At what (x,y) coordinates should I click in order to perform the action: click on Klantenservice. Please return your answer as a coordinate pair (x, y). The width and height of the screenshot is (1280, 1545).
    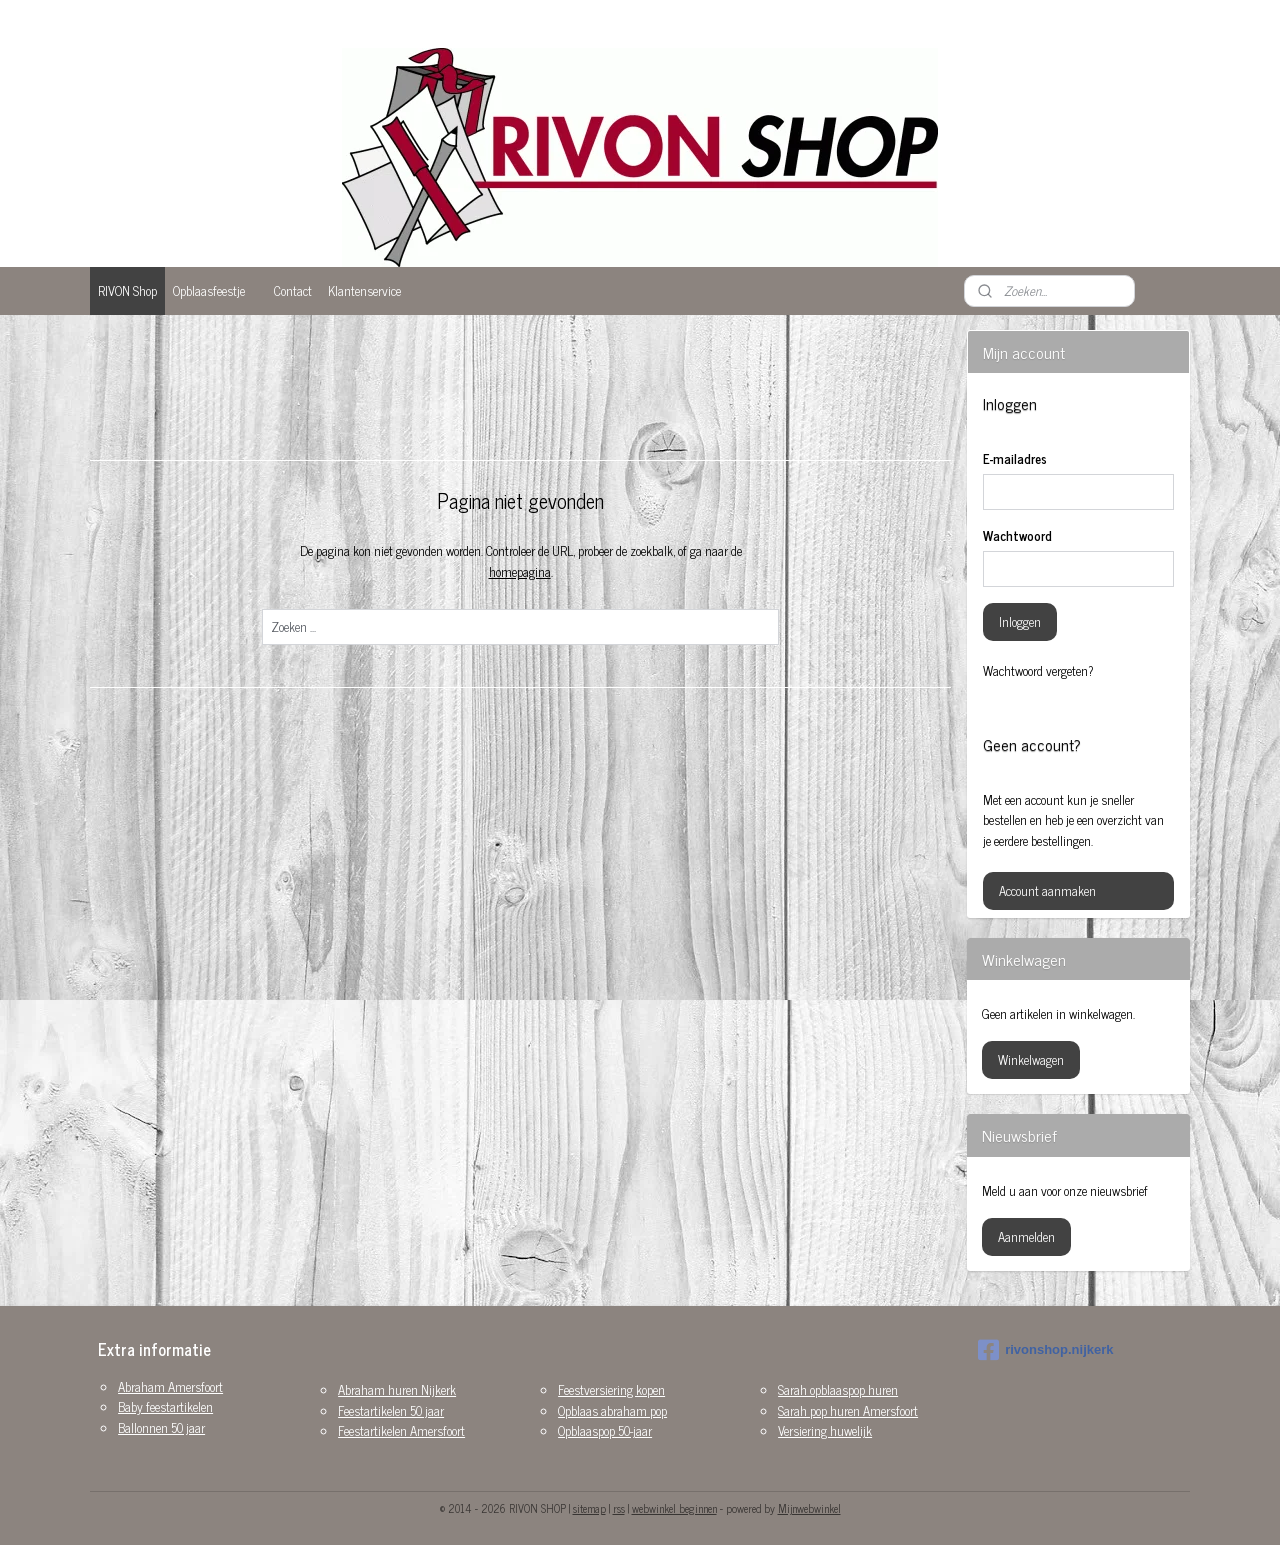
    Looking at the image, I should click on (364, 290).